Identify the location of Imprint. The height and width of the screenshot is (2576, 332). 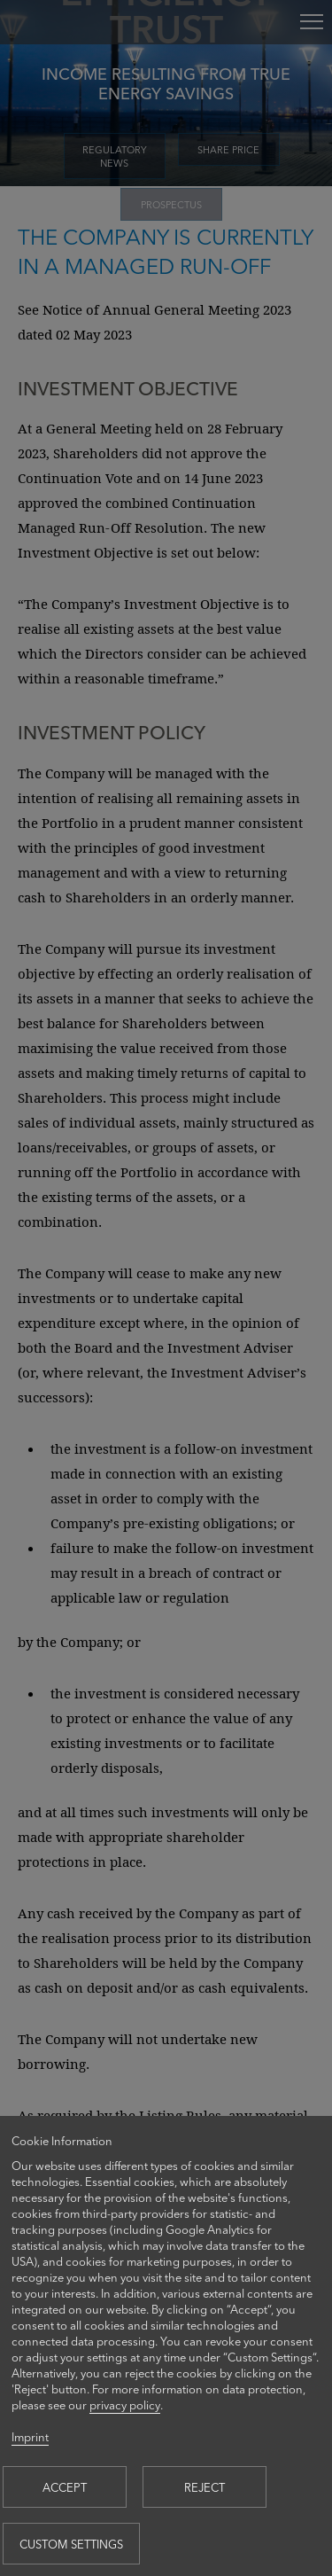
(30, 2436).